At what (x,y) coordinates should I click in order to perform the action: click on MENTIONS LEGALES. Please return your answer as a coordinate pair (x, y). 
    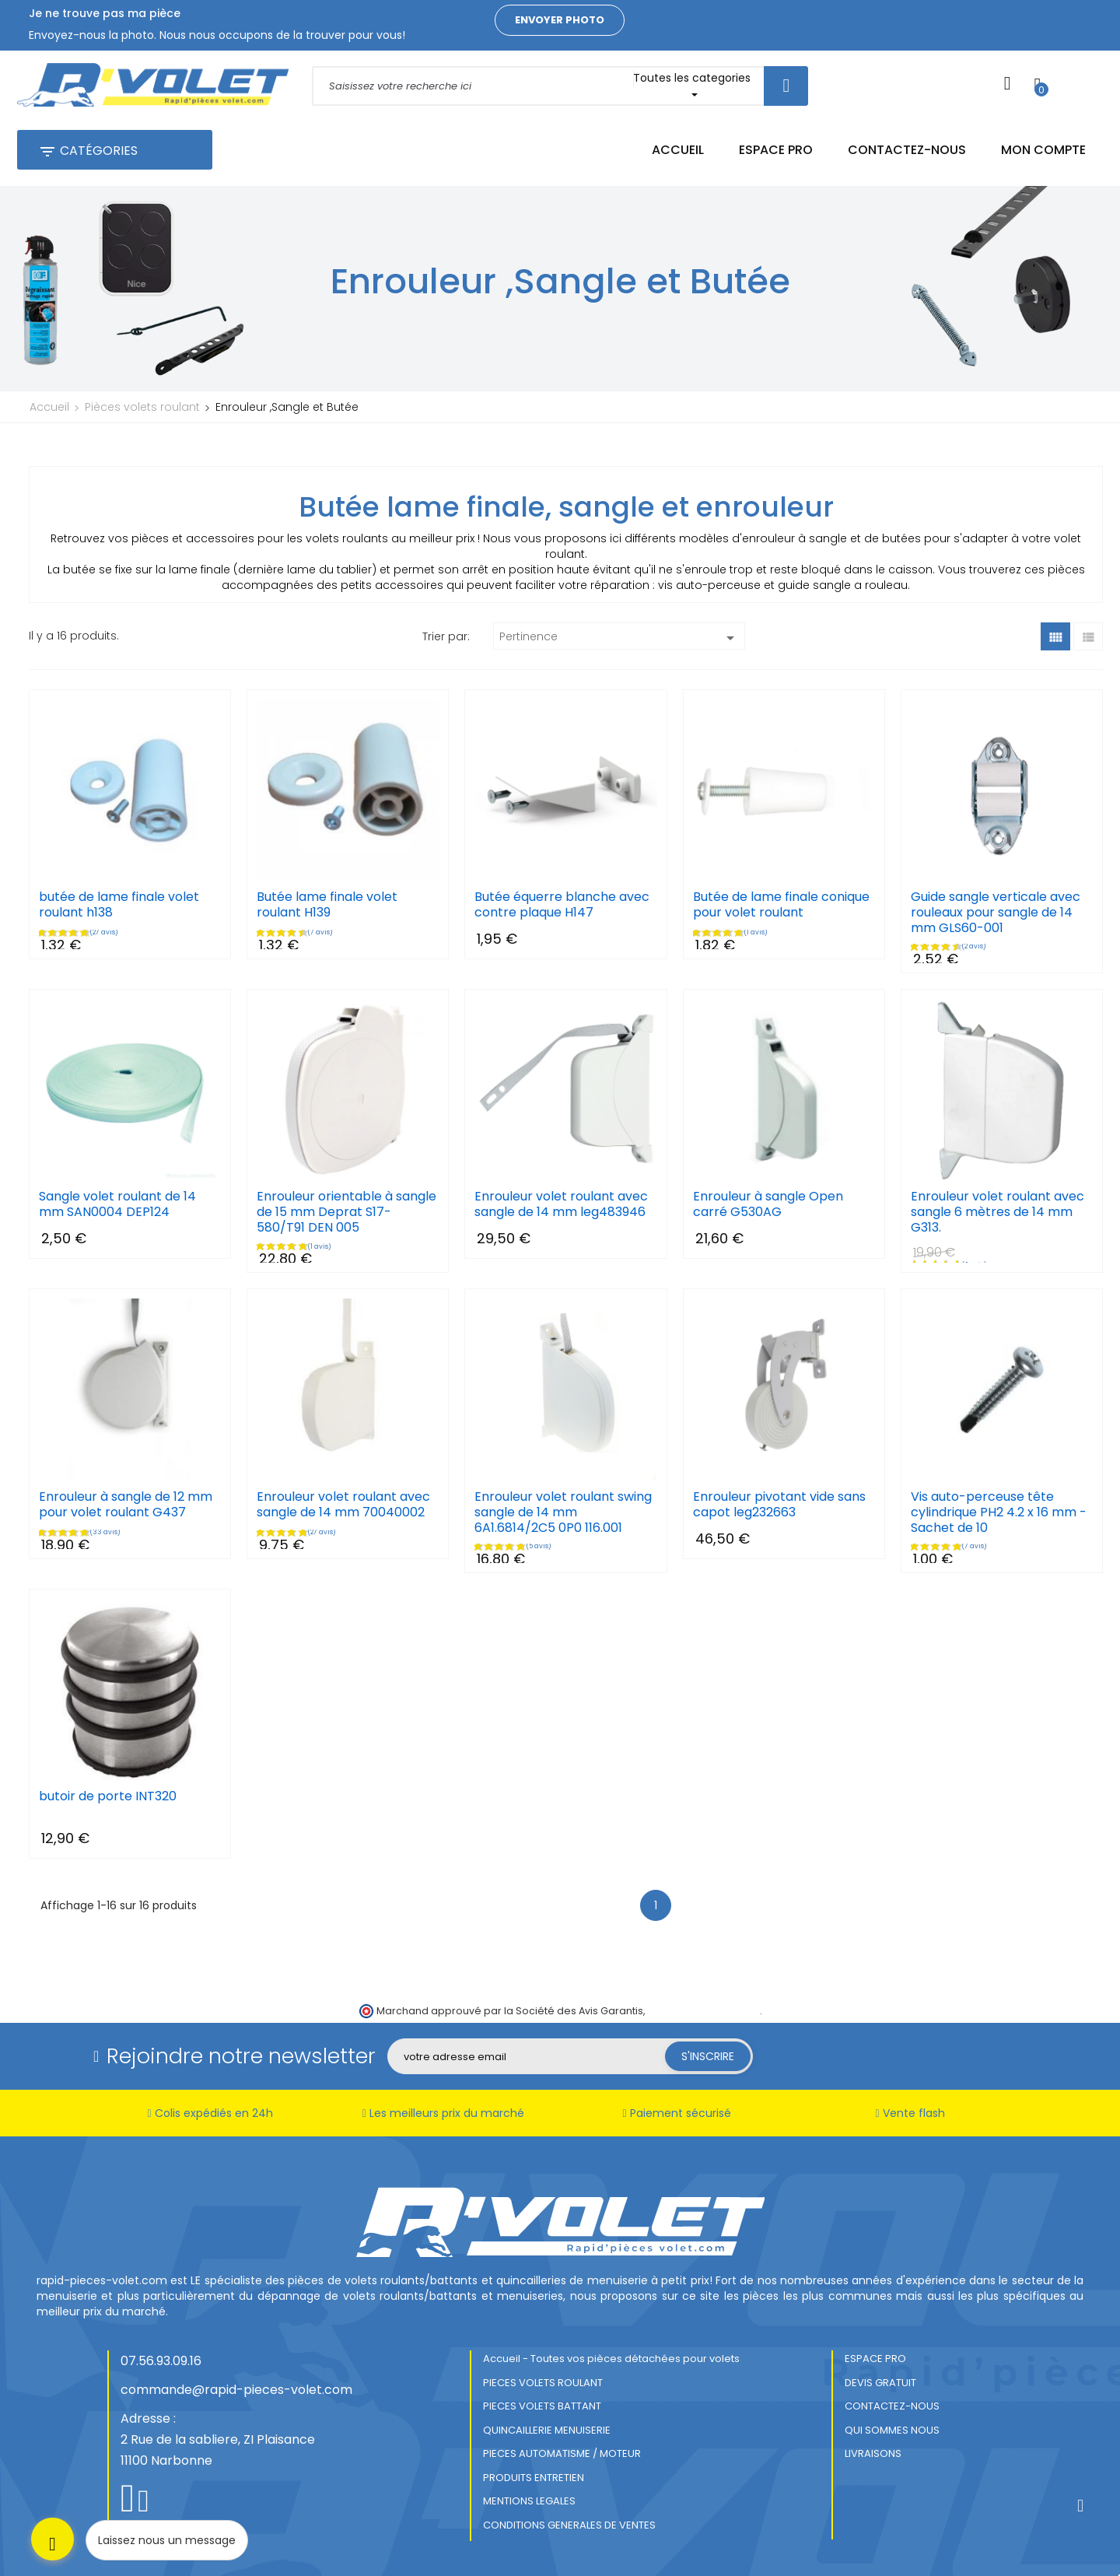
    Looking at the image, I should click on (529, 2501).